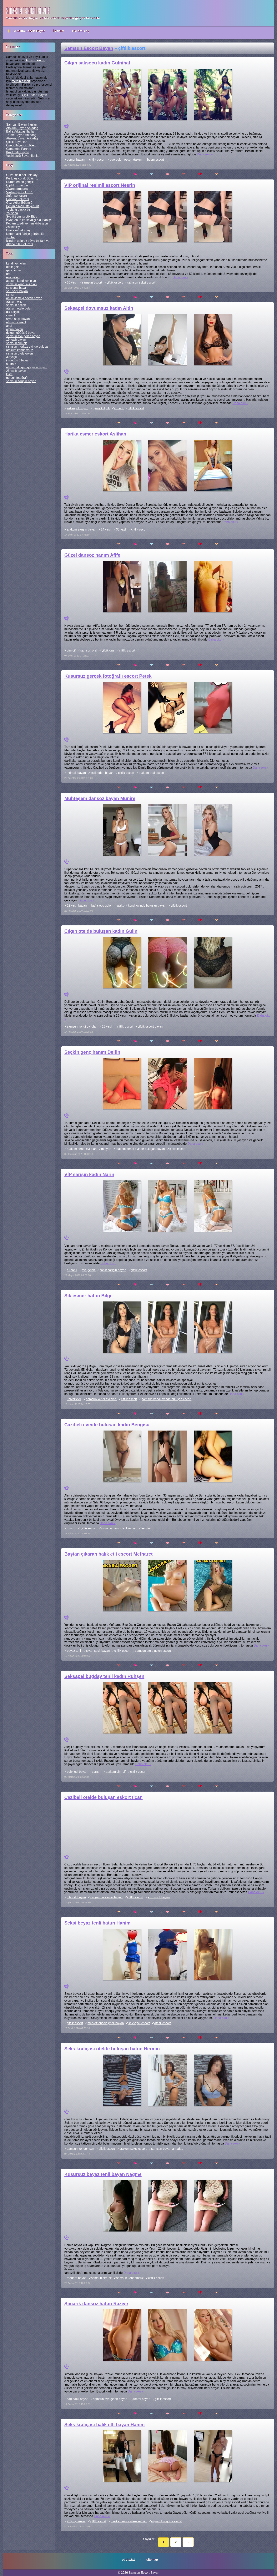  I want to click on siyah saçlı bayan, so click(98, 1650).